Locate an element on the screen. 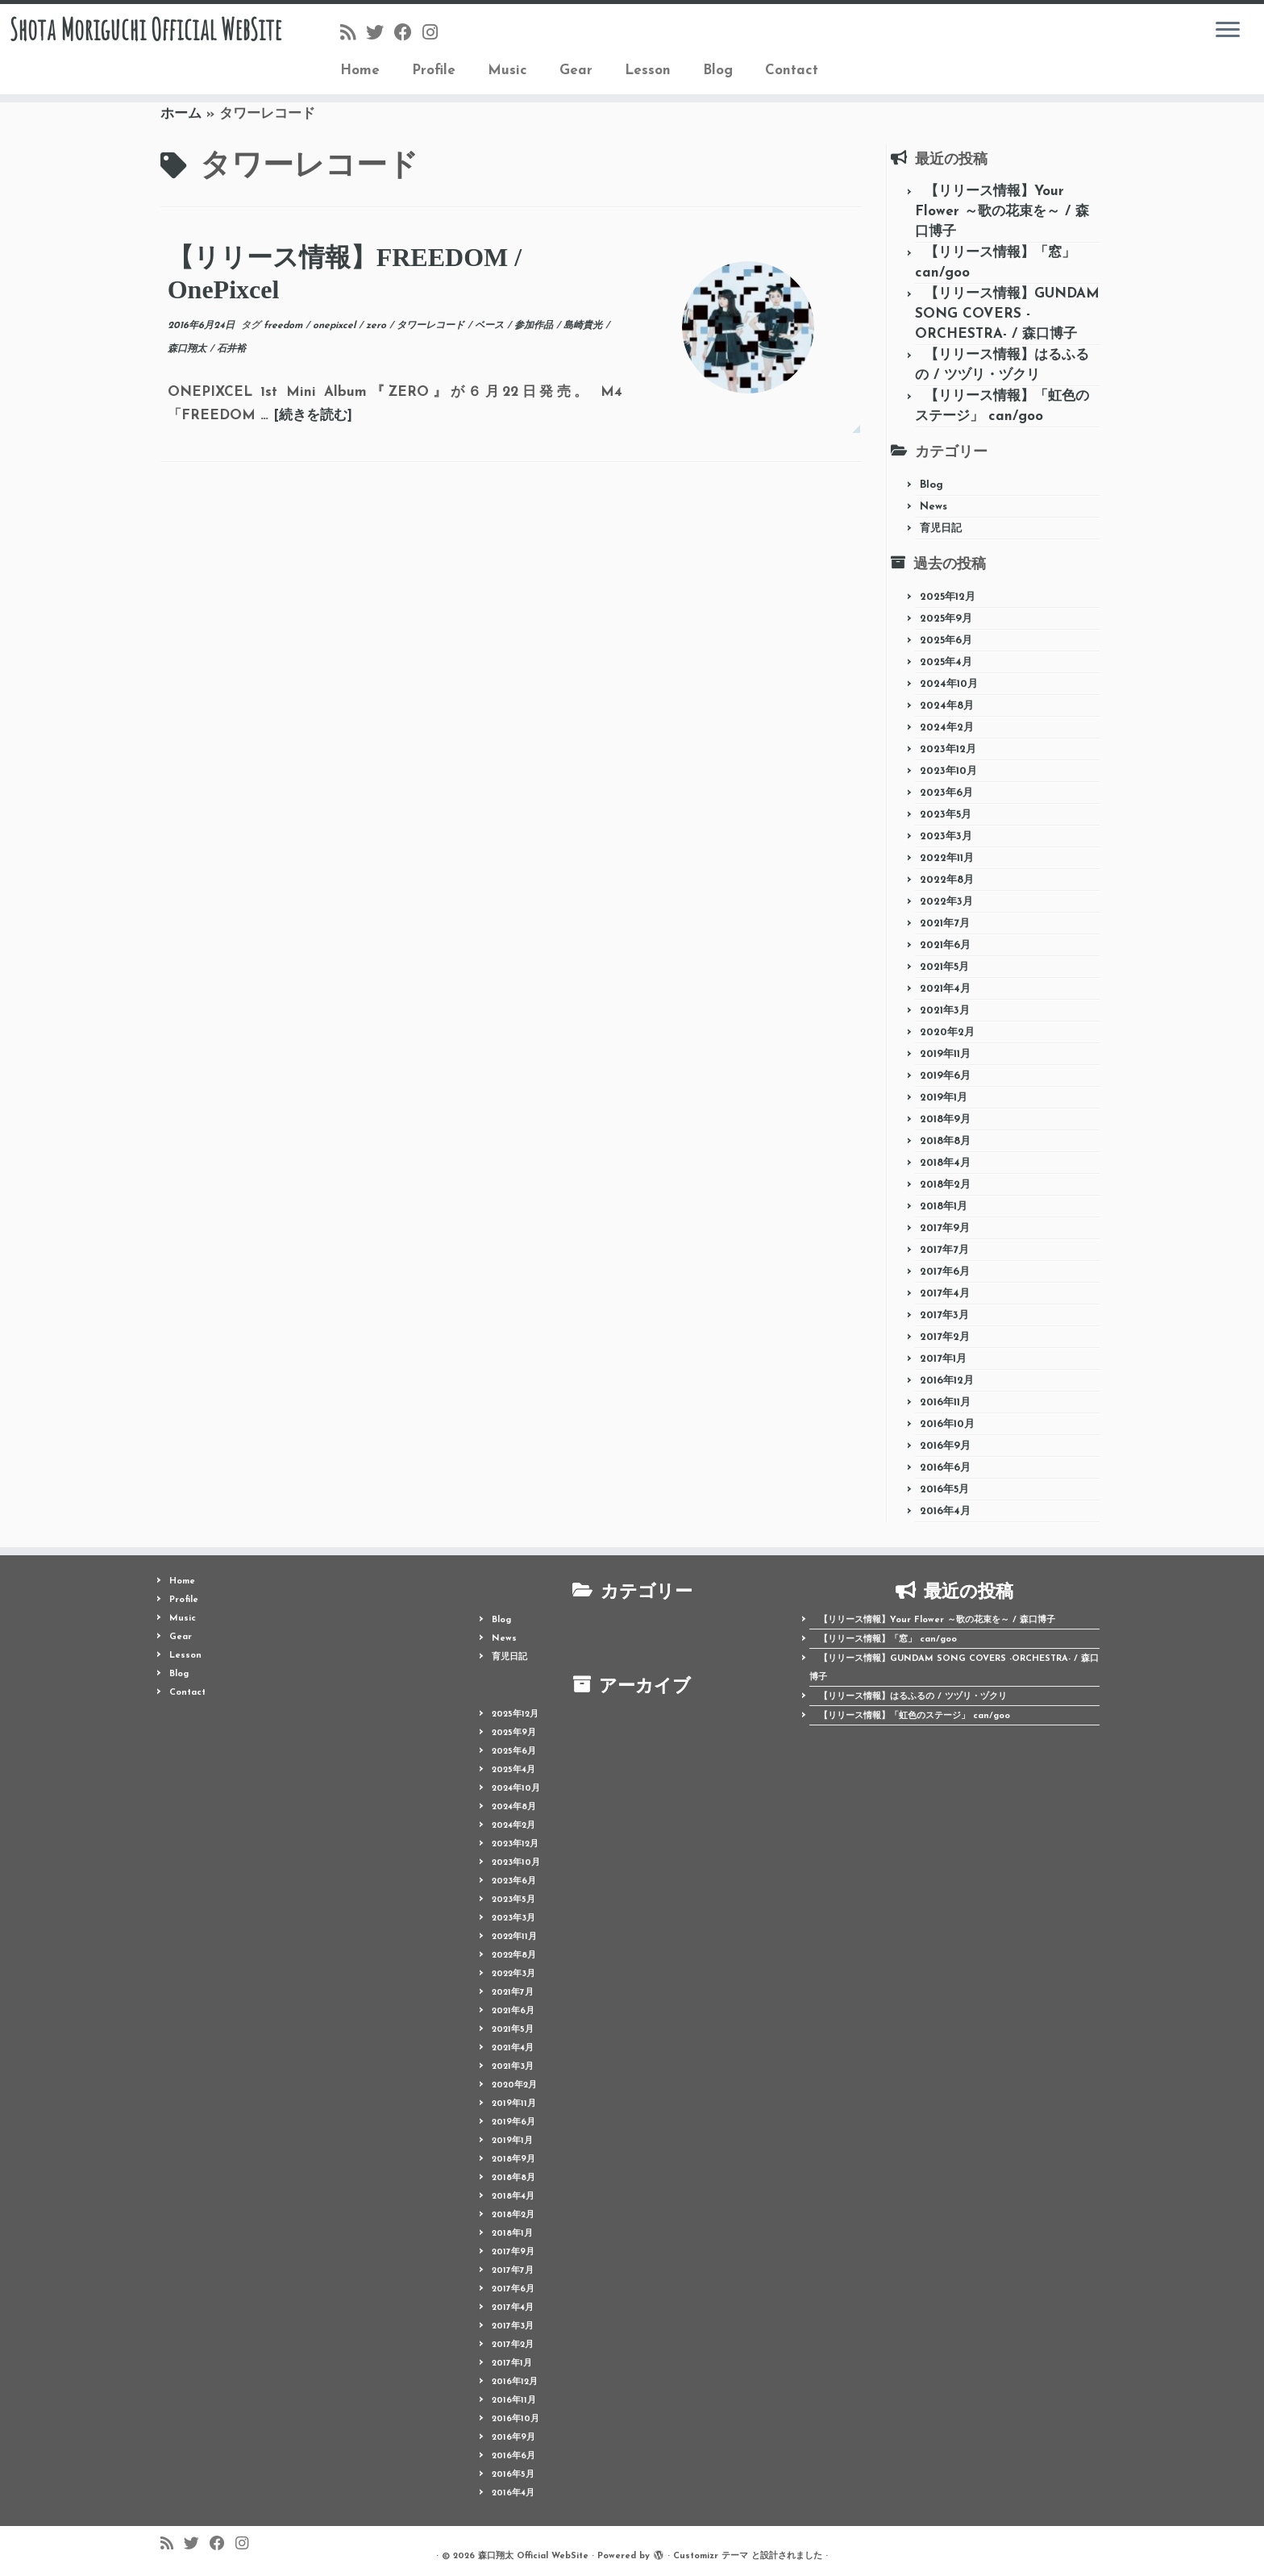 This screenshot has width=1264, height=2576. 2016年5月 is located at coordinates (944, 1489).